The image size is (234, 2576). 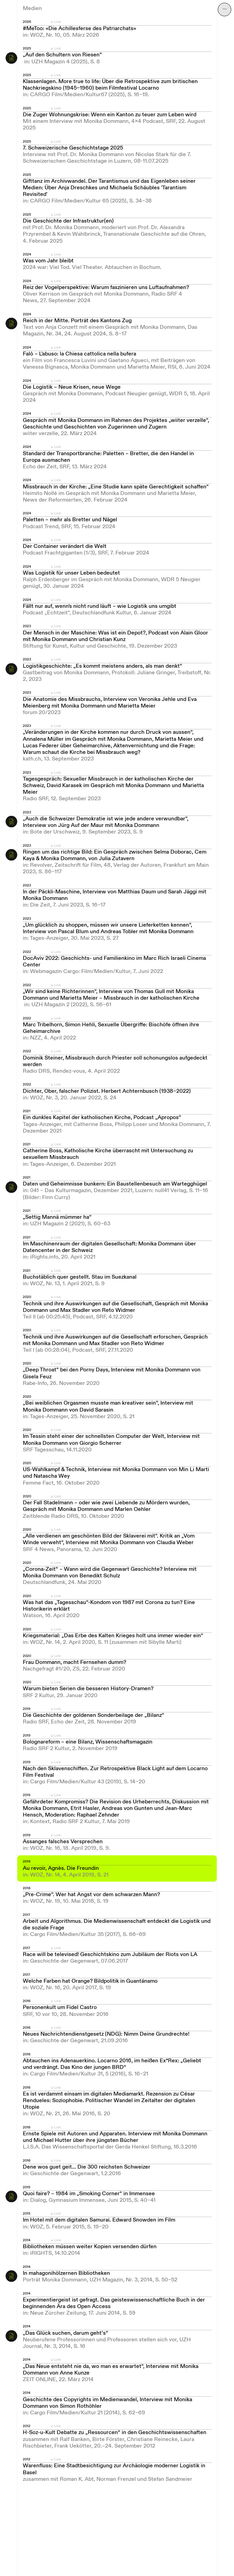 I want to click on Link, so click(x=57, y=22).